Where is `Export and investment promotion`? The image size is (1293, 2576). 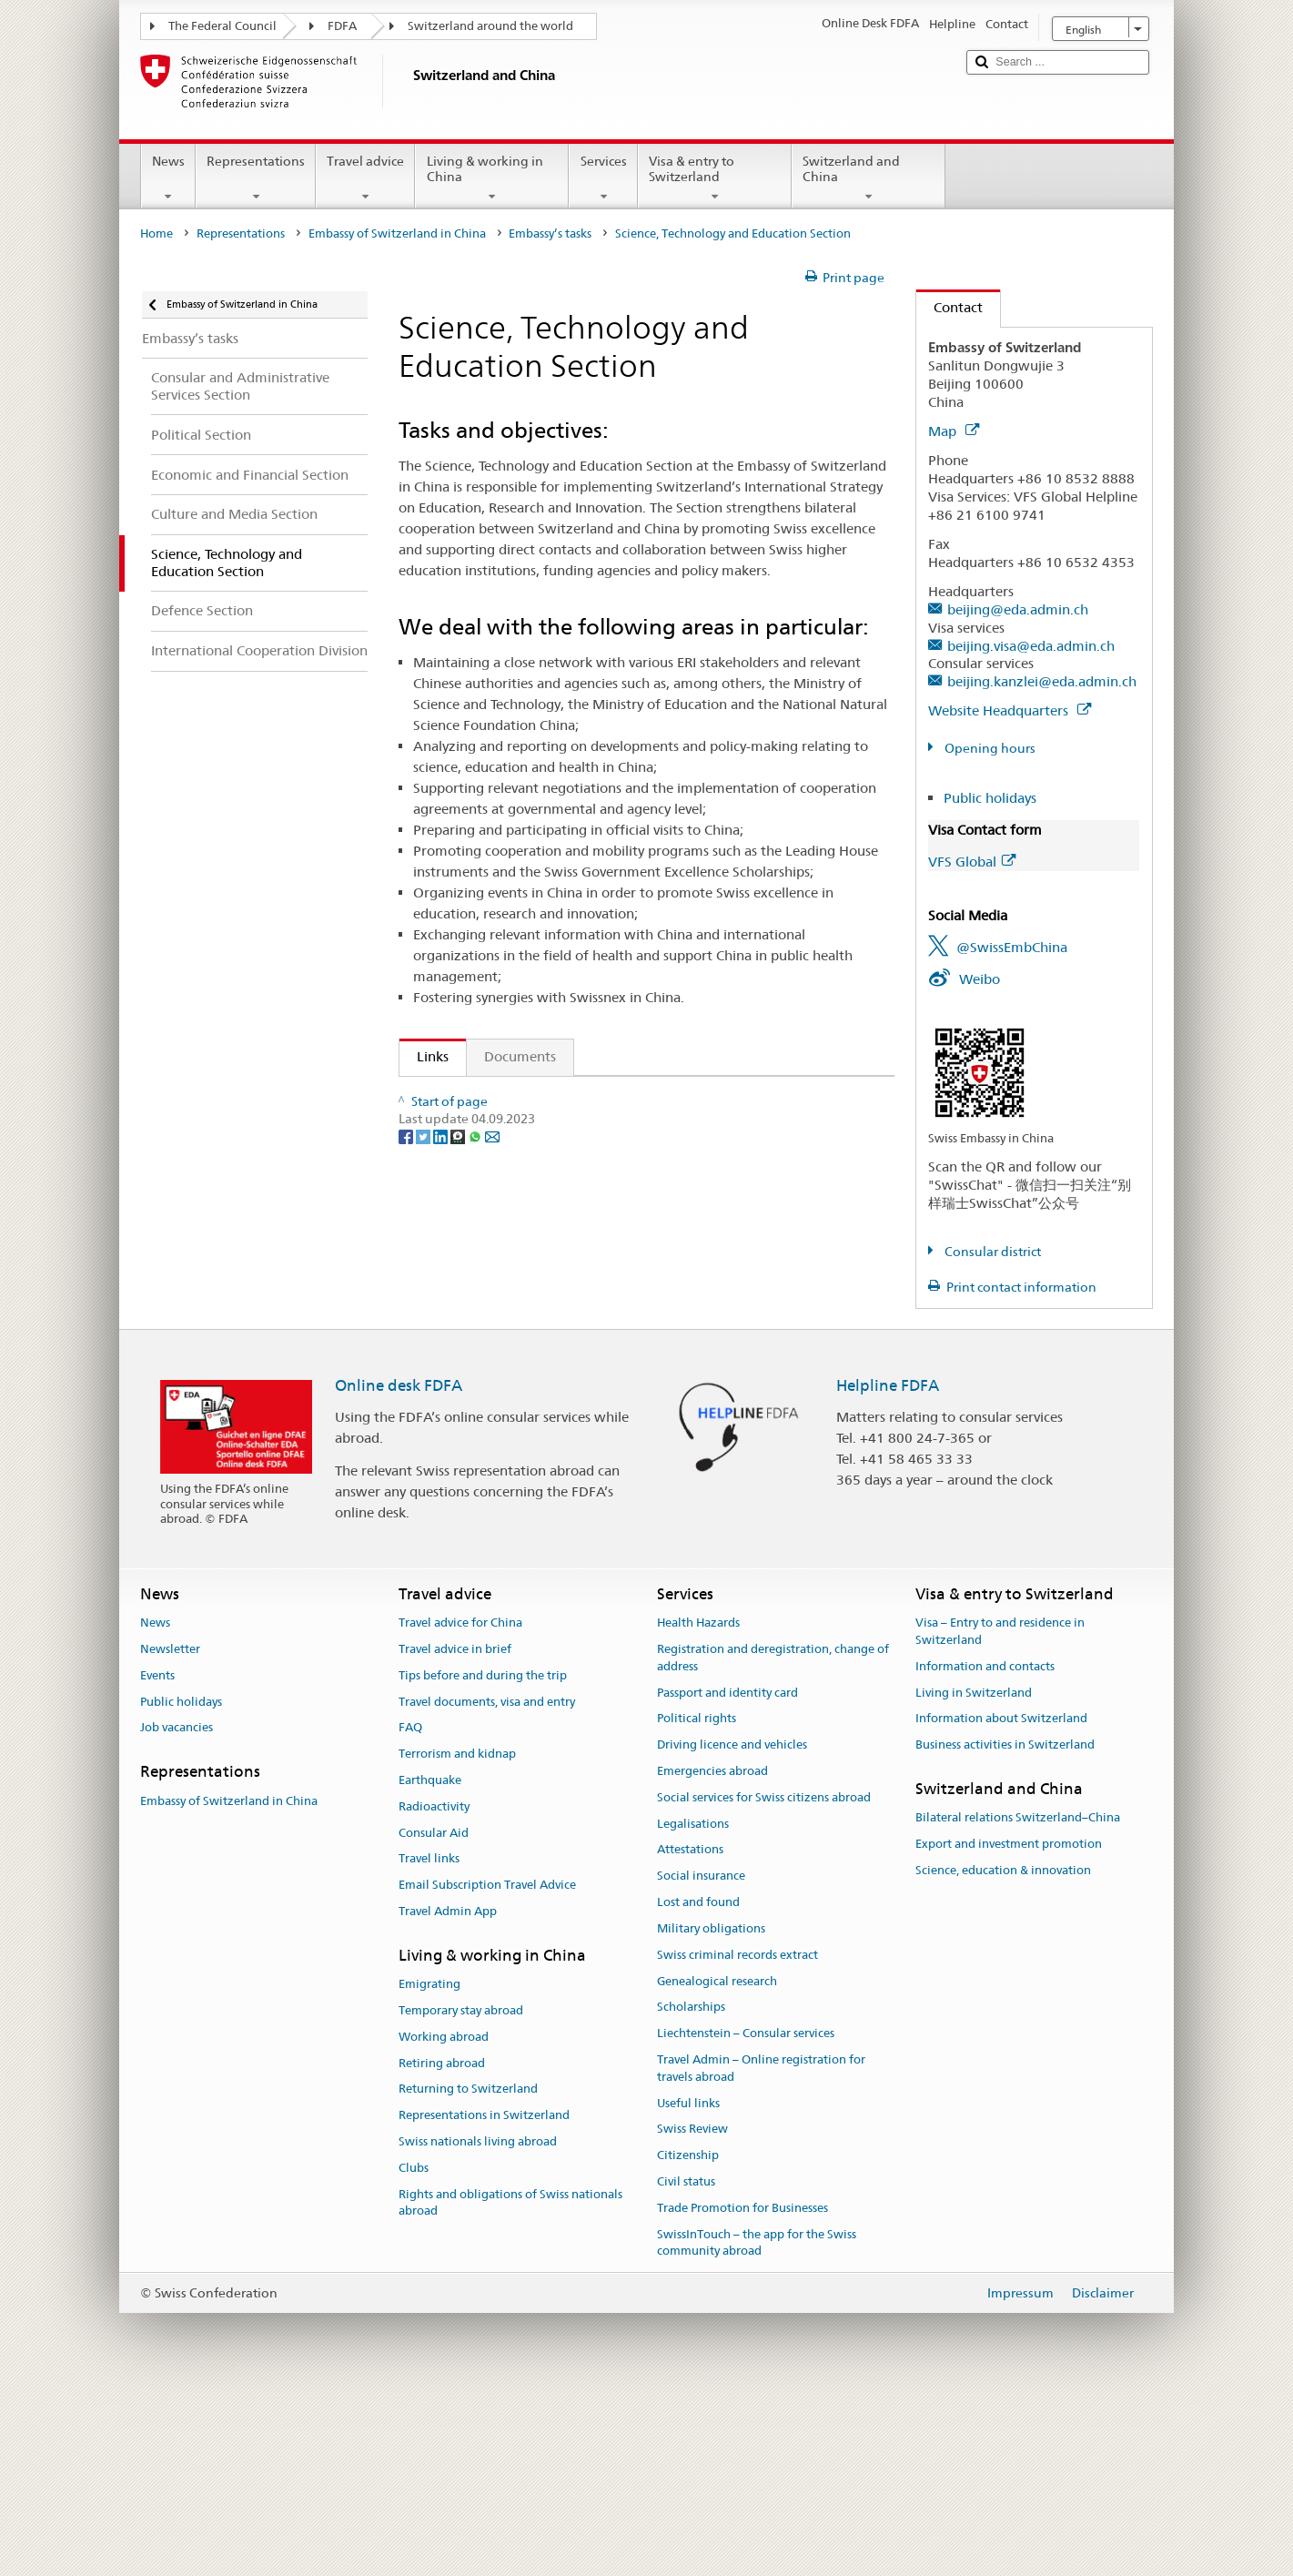
Export and investment promotion is located at coordinates (1008, 2025).